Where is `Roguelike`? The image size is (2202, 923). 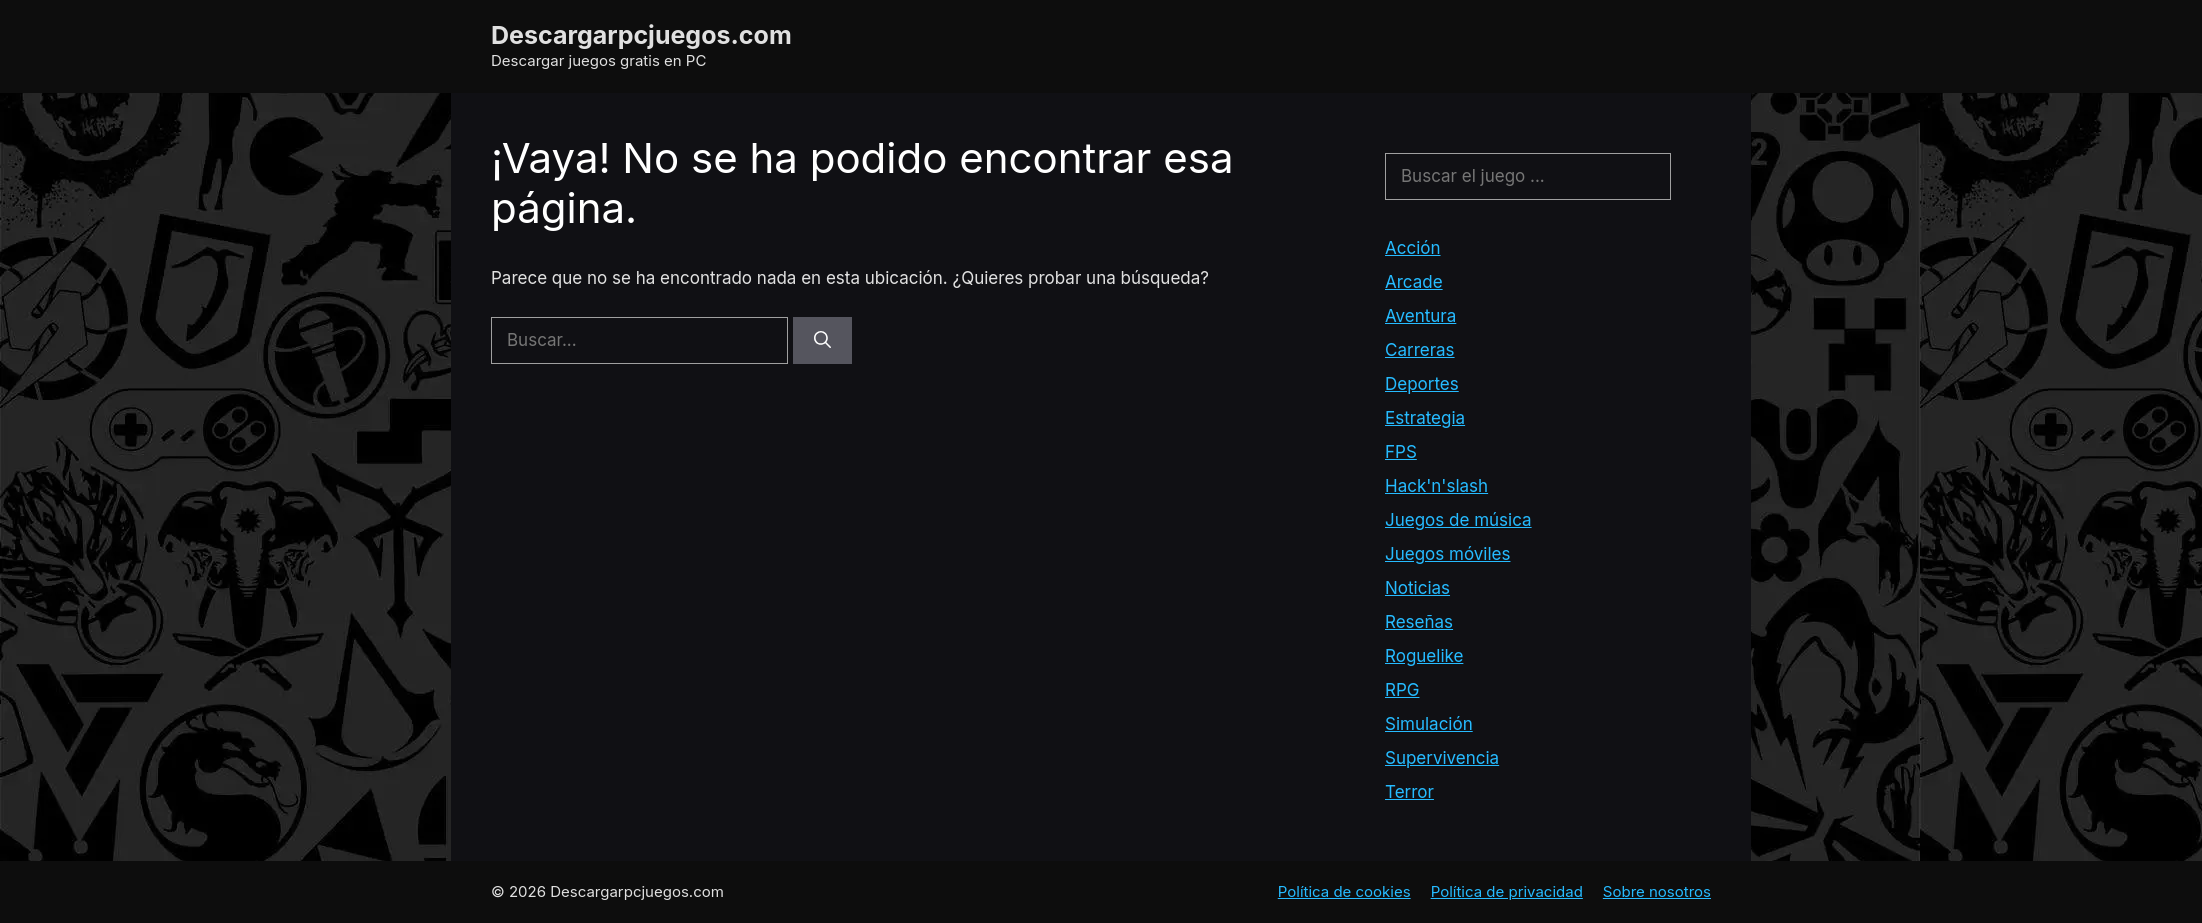 Roguelike is located at coordinates (1424, 656).